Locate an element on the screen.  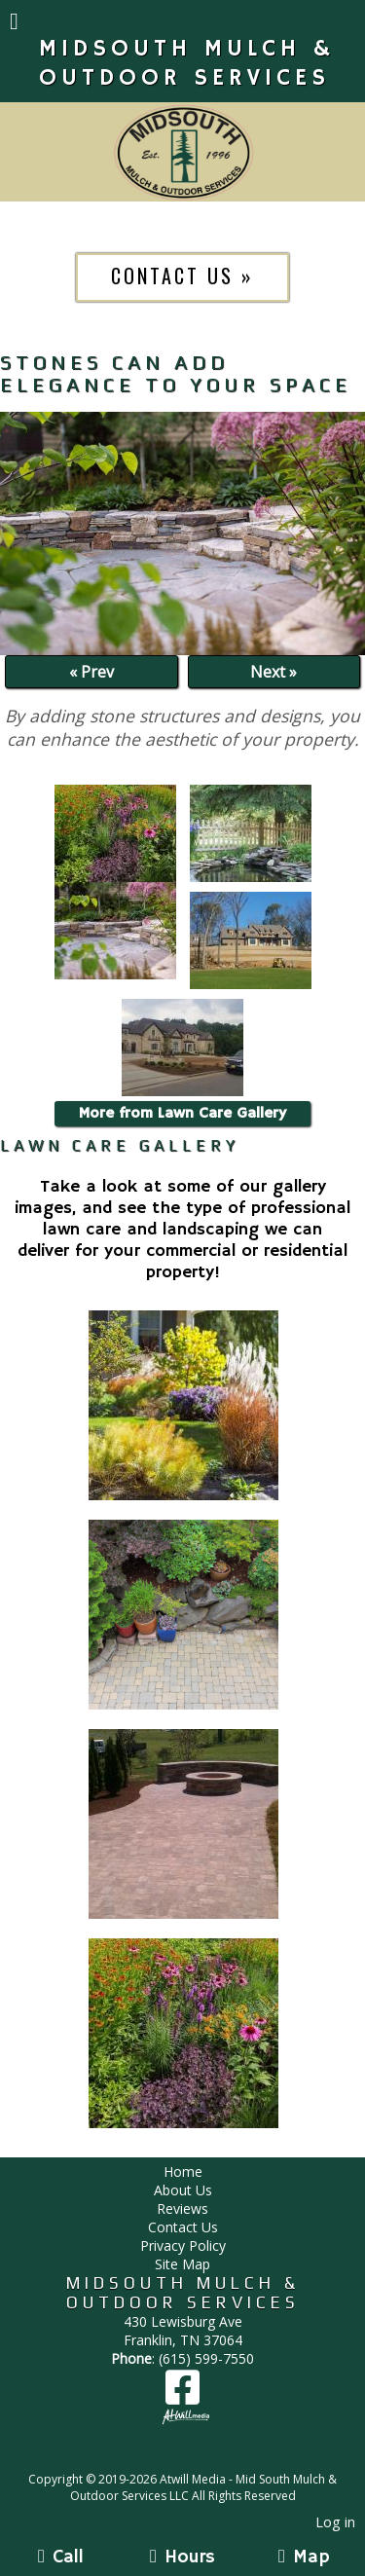
Reviews is located at coordinates (182, 2208).